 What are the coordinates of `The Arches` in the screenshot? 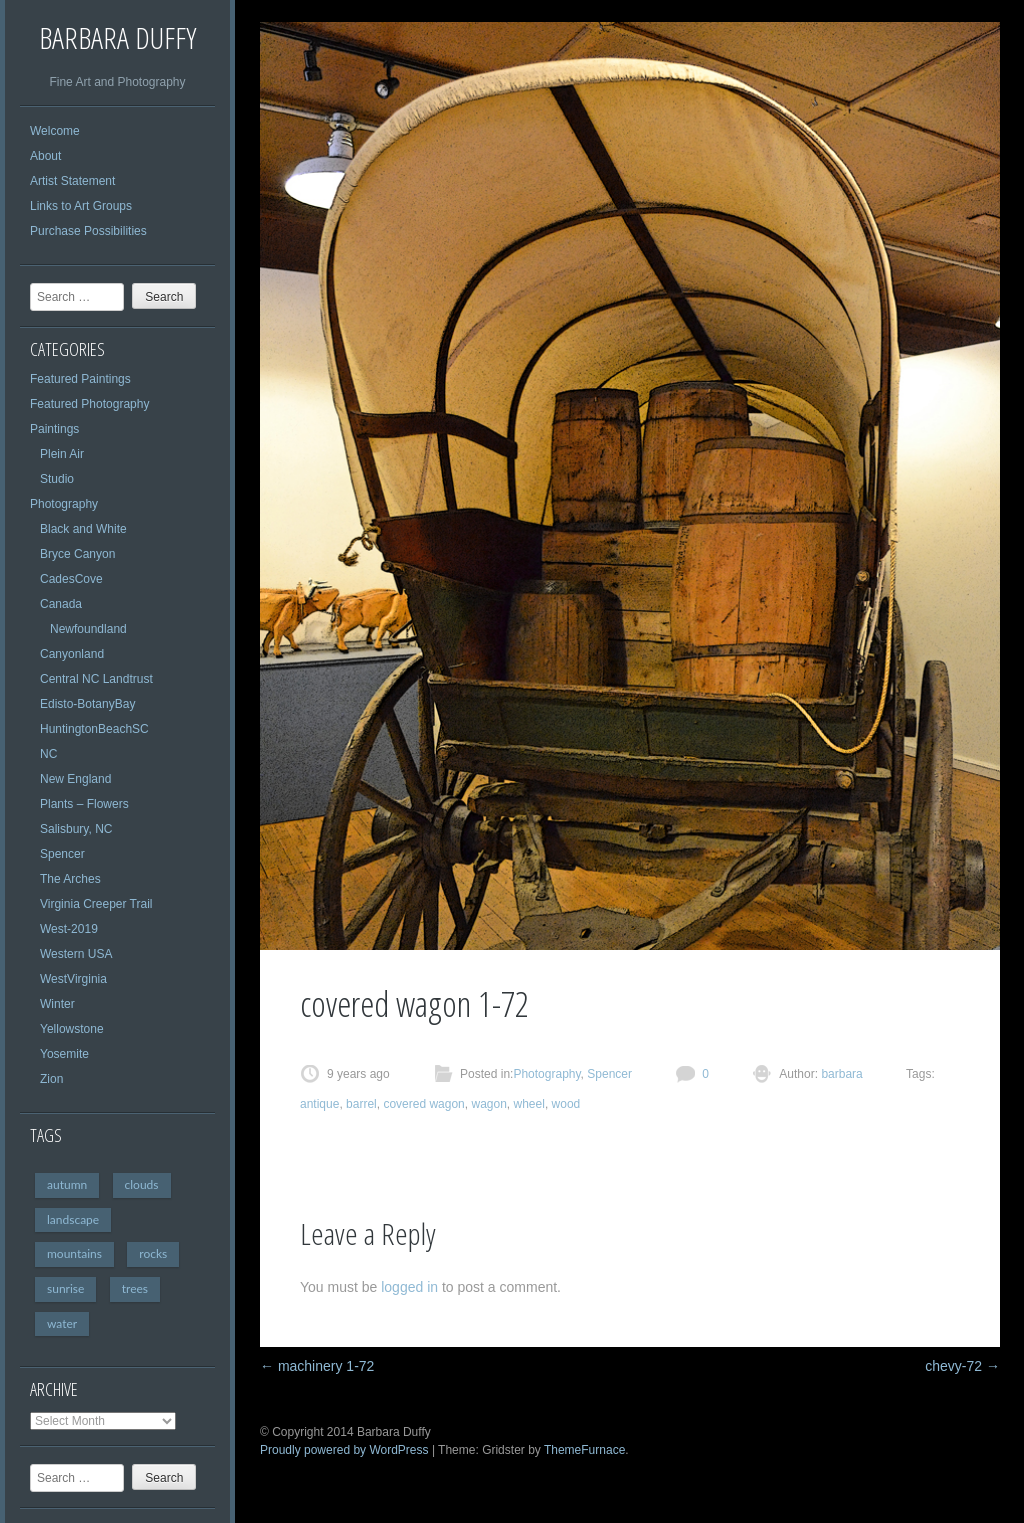 It's located at (70, 879).